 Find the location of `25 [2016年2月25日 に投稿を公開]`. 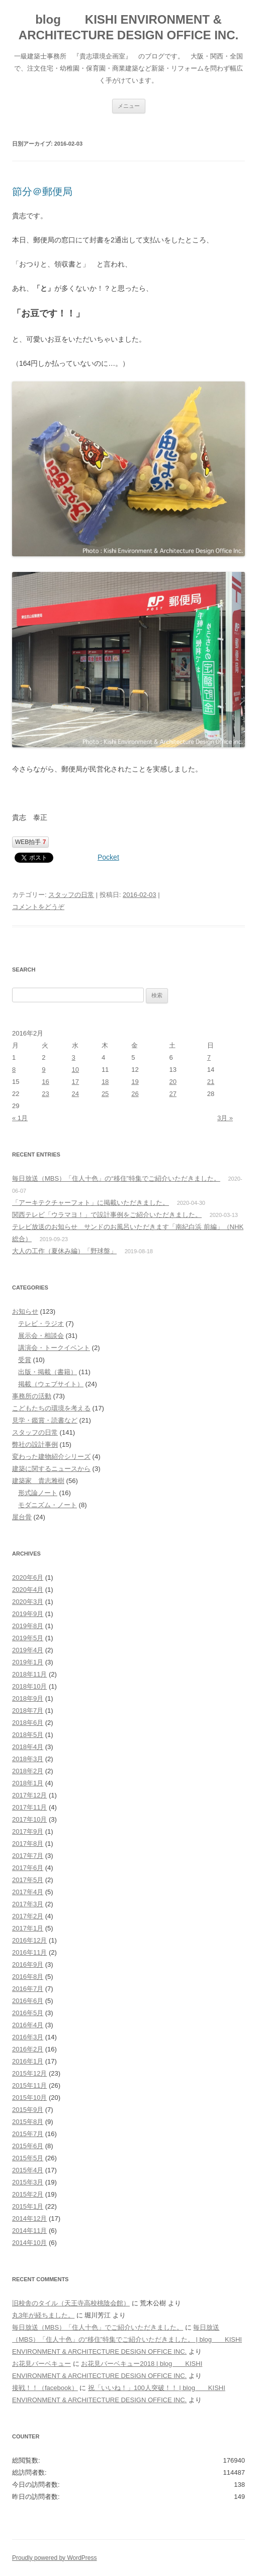

25 [2016年2月25日 に投稿を公開] is located at coordinates (105, 1094).